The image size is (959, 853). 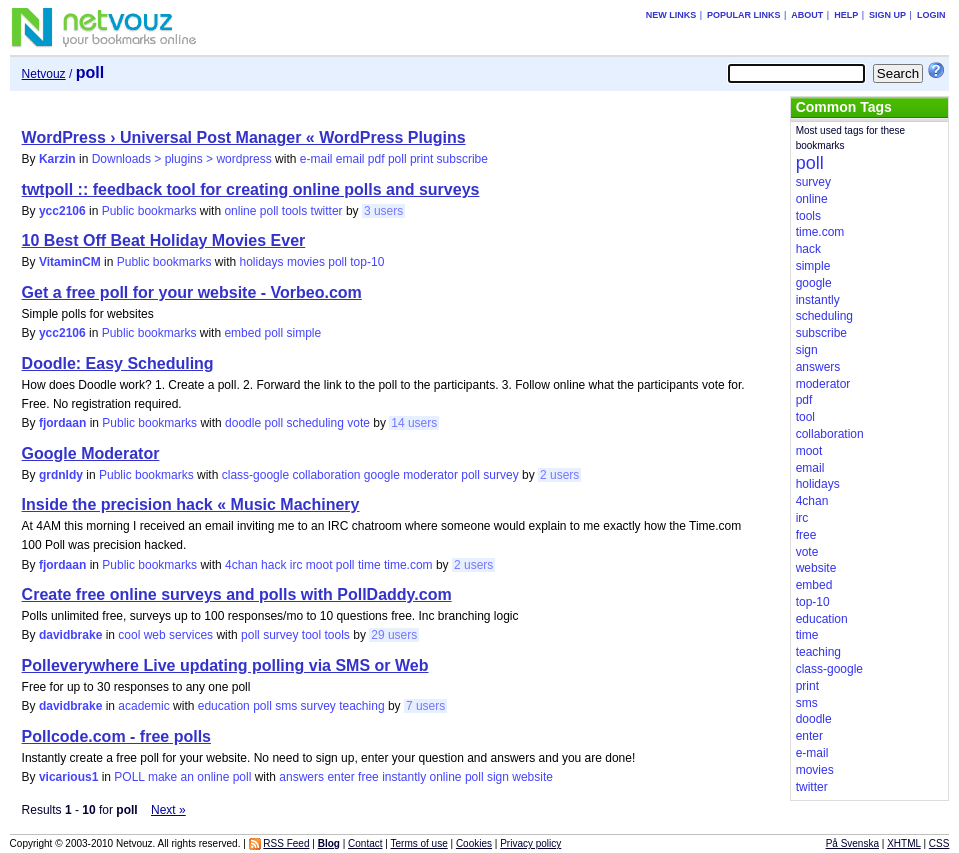 I want to click on VitaminCM, so click(x=70, y=262).